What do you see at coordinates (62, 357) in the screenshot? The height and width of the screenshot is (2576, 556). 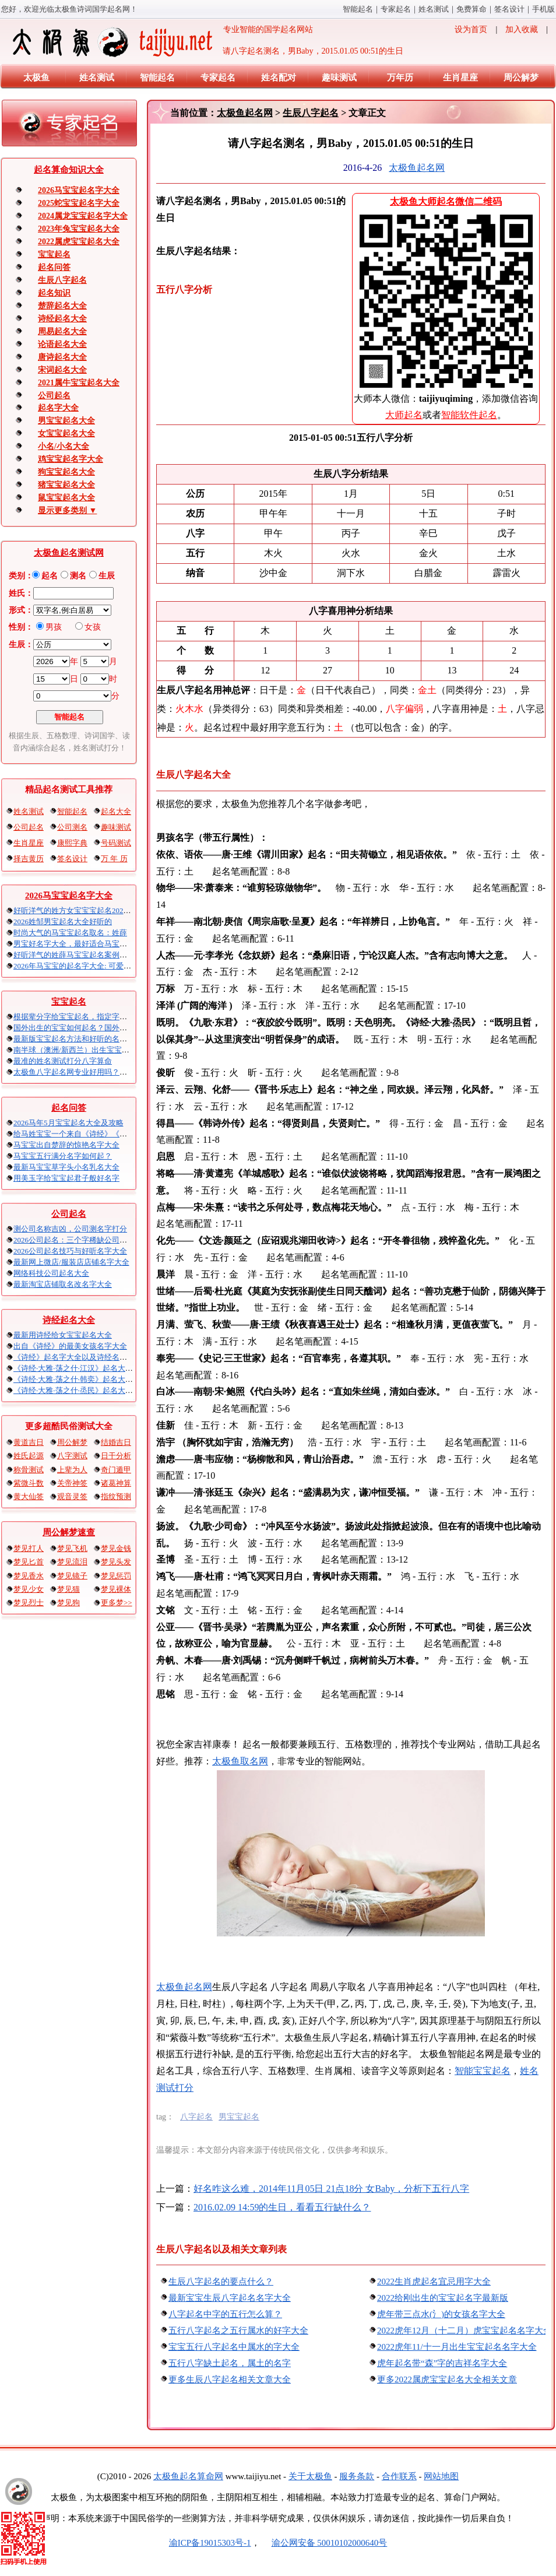 I see `唐诗起名大全` at bounding box center [62, 357].